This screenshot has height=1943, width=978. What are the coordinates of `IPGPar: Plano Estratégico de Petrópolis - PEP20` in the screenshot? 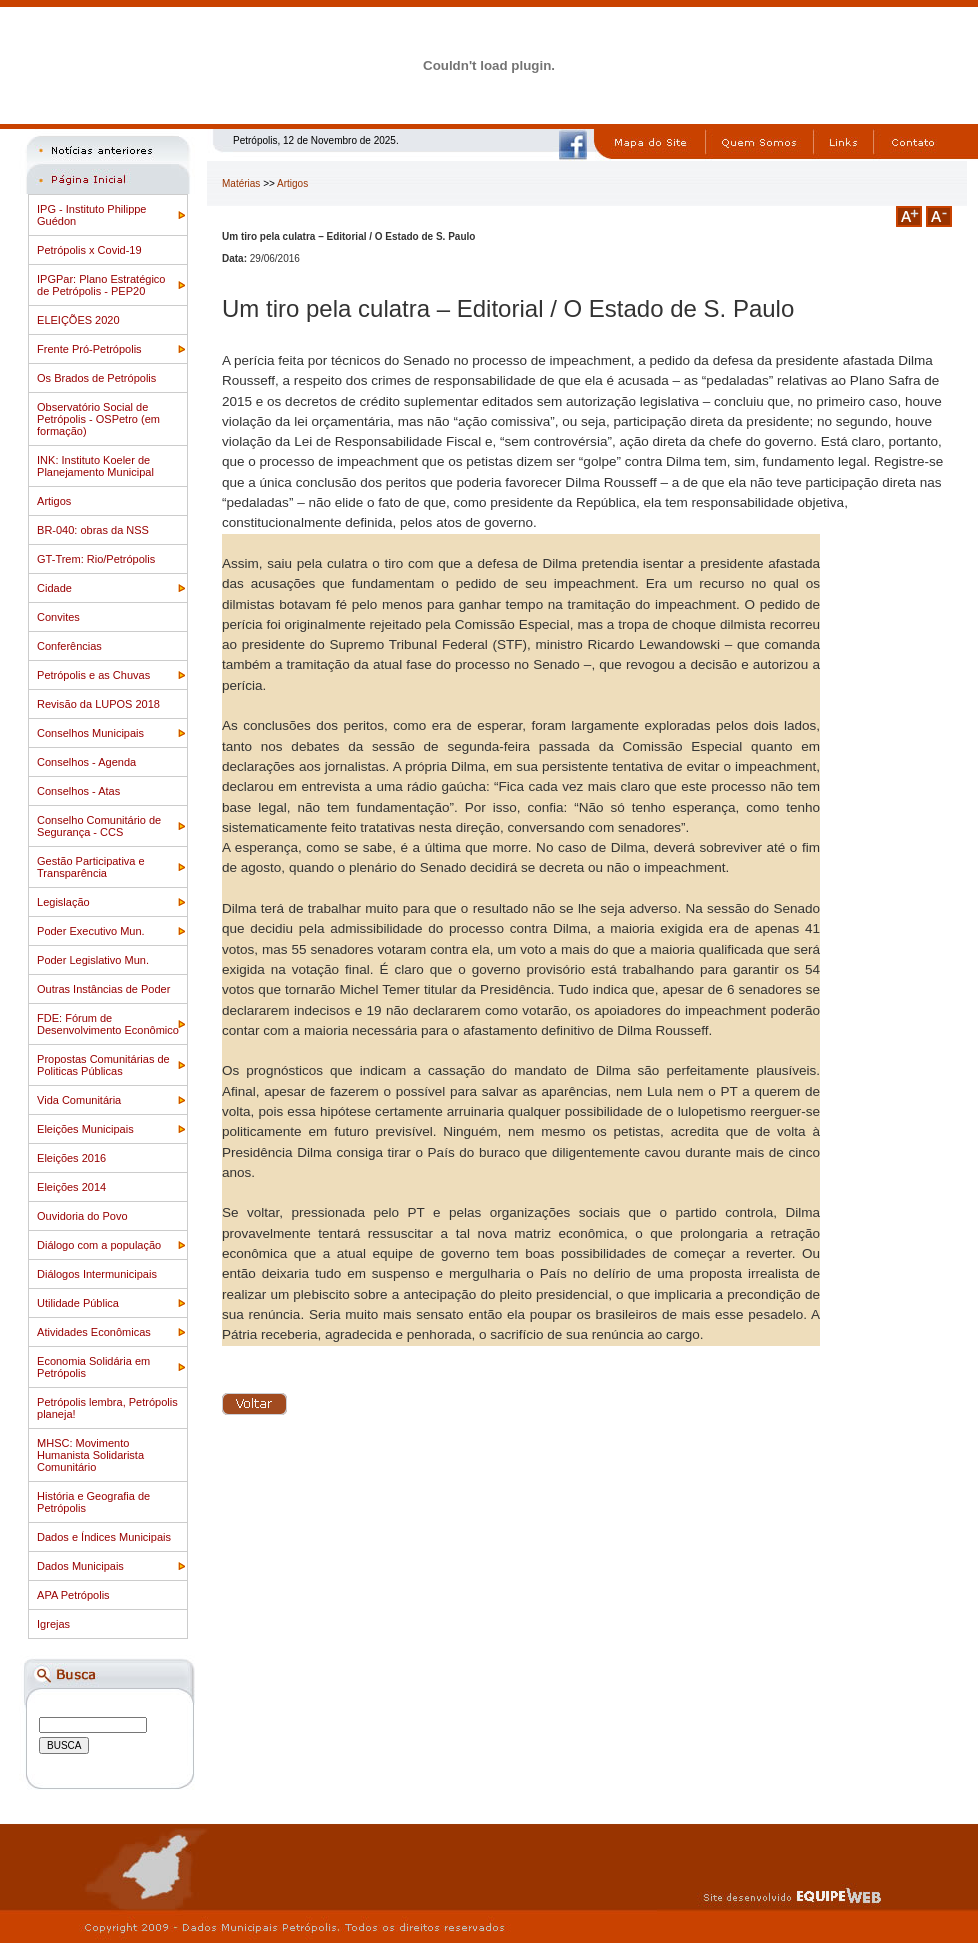 It's located at (101, 285).